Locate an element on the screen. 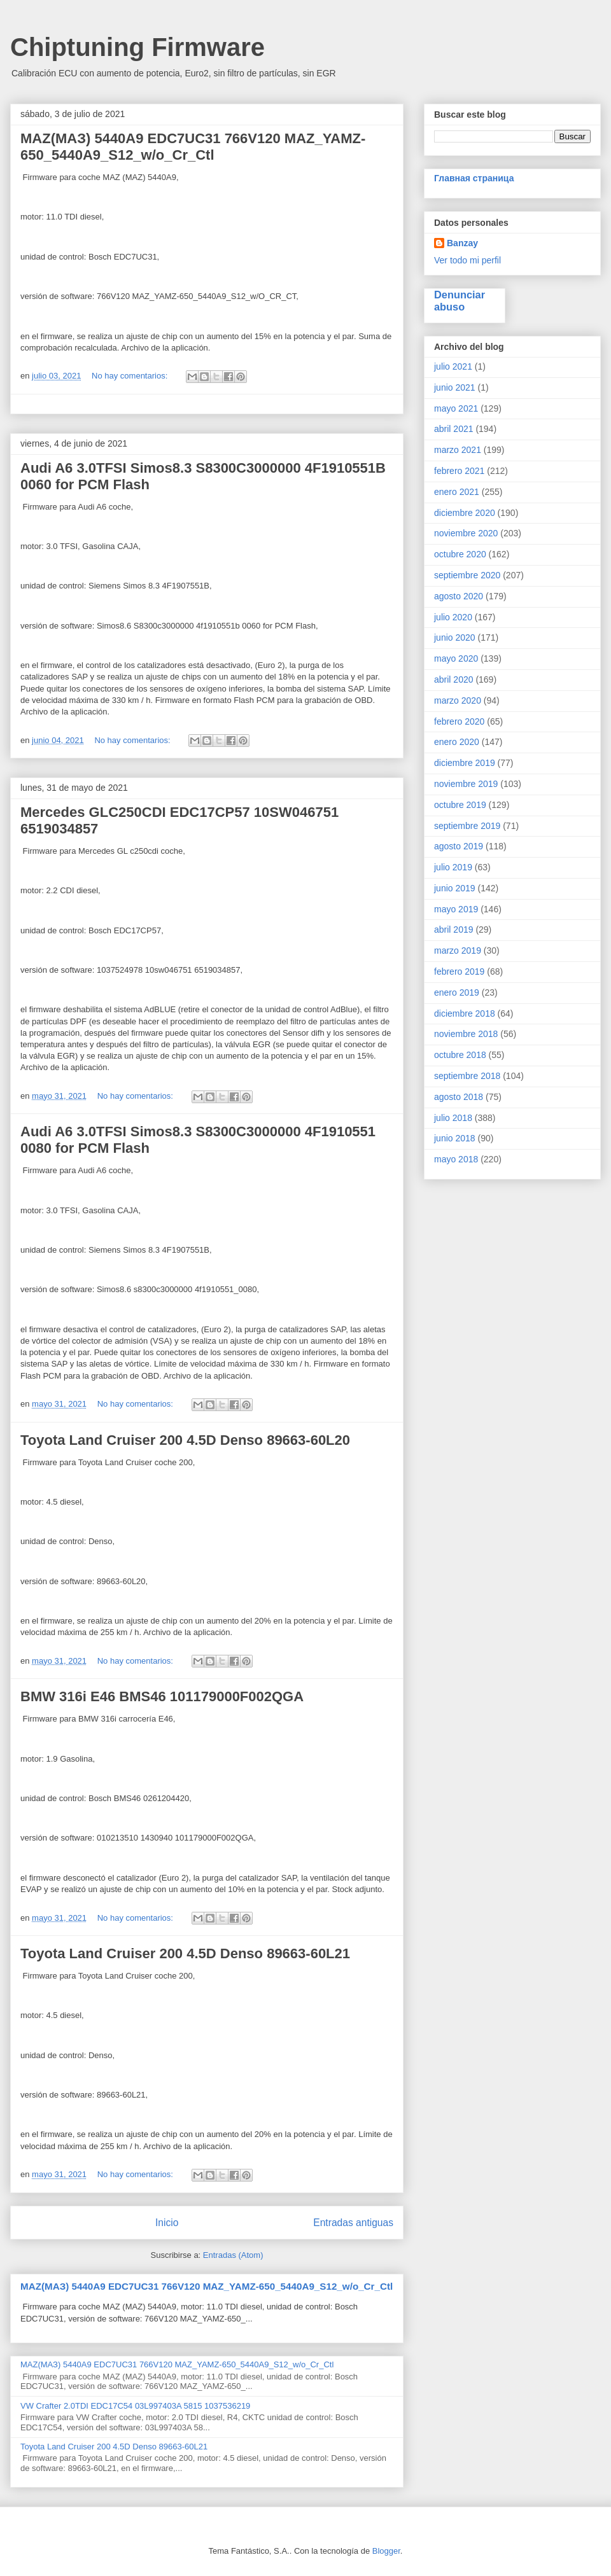  junio 2021 is located at coordinates (454, 387).